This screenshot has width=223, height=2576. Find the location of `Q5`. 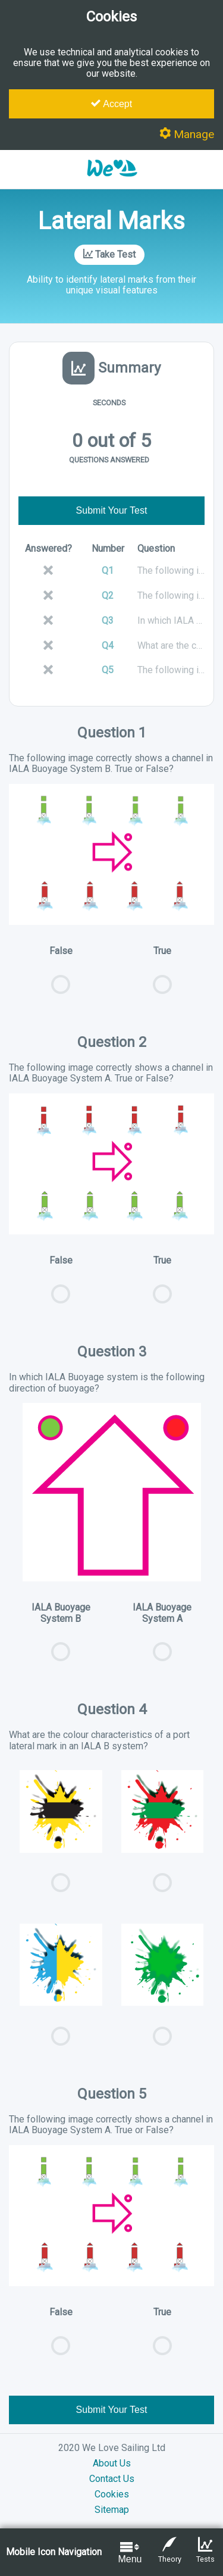

Q5 is located at coordinates (108, 670).